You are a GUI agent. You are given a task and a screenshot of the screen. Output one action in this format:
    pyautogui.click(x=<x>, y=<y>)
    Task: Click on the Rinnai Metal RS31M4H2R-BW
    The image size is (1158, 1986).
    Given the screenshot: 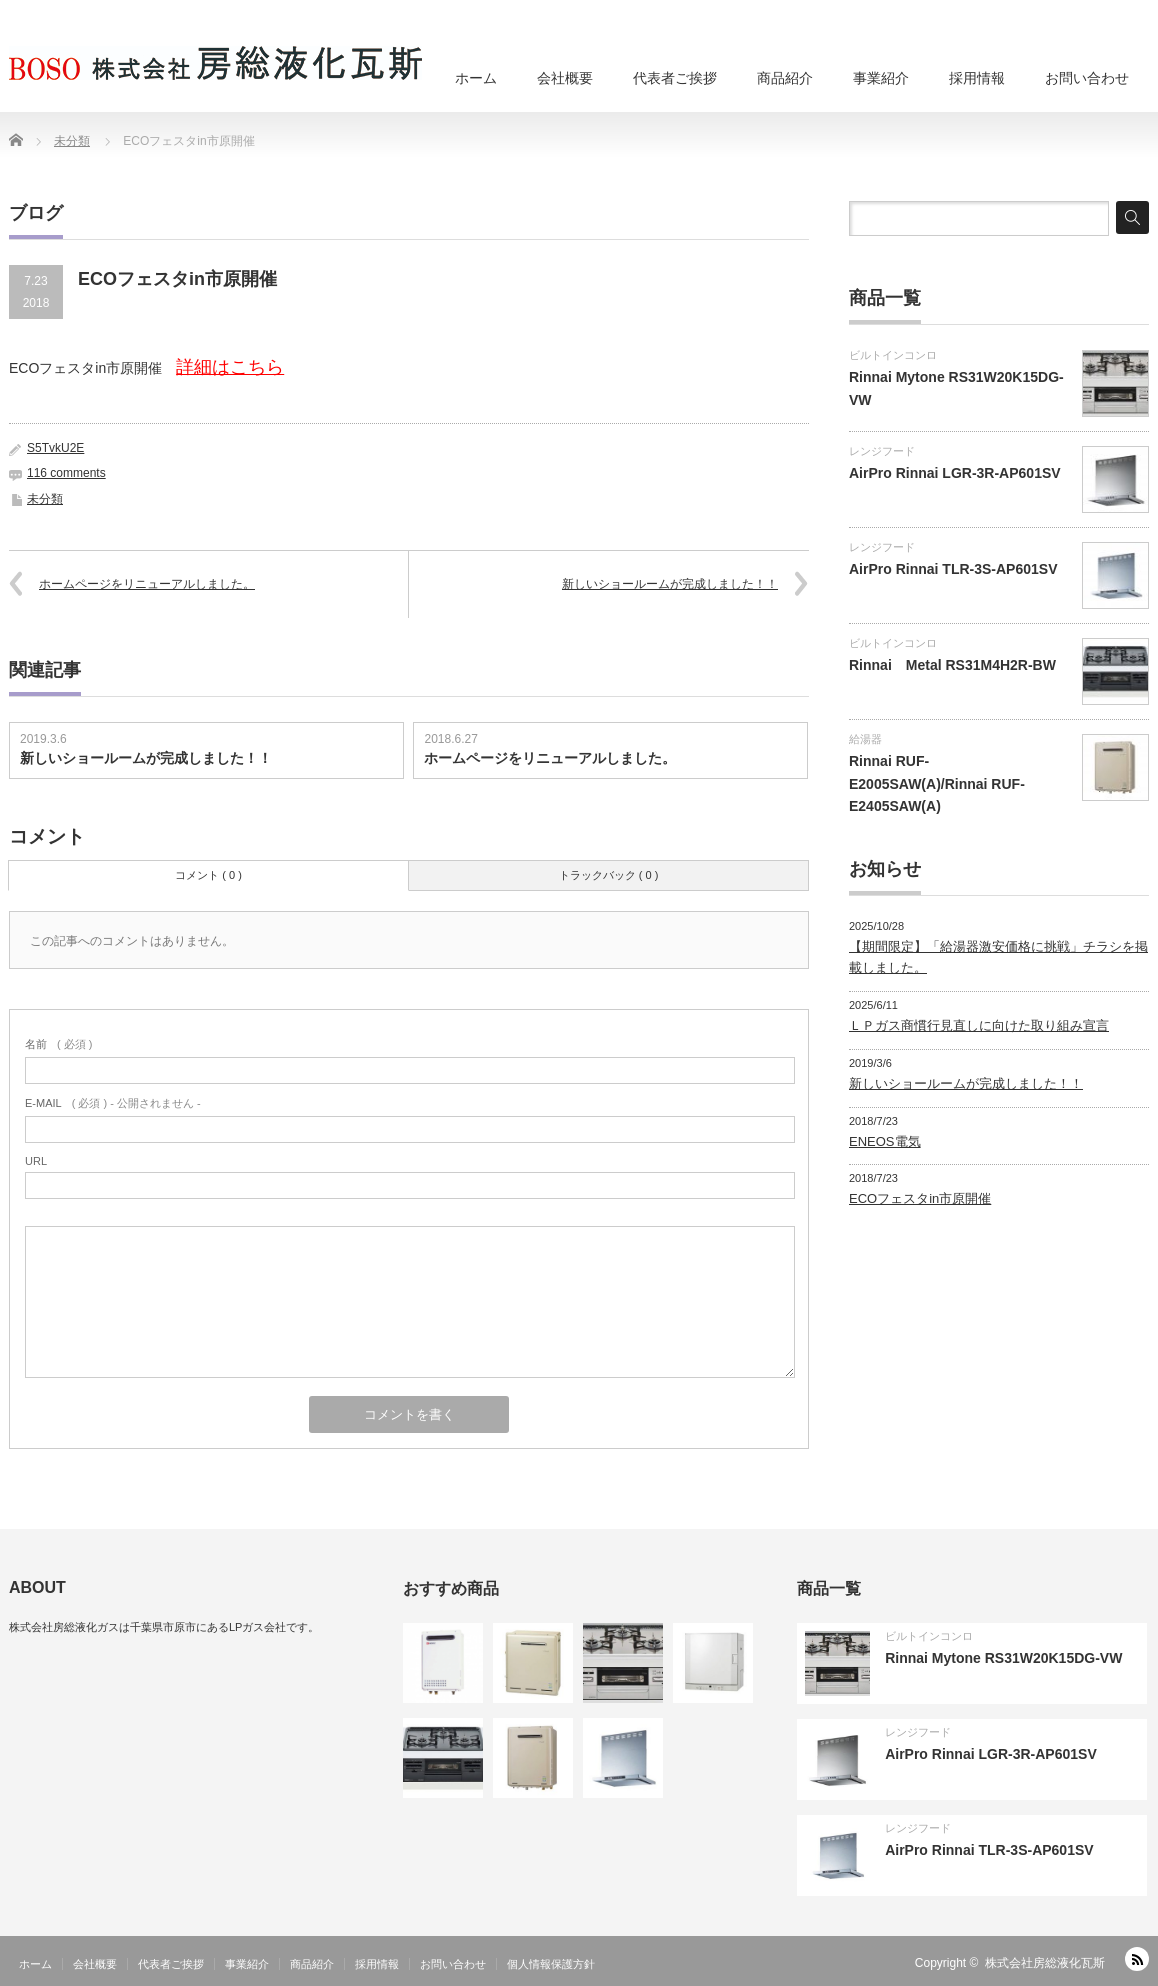 What is the action you would take?
    pyautogui.click(x=952, y=665)
    